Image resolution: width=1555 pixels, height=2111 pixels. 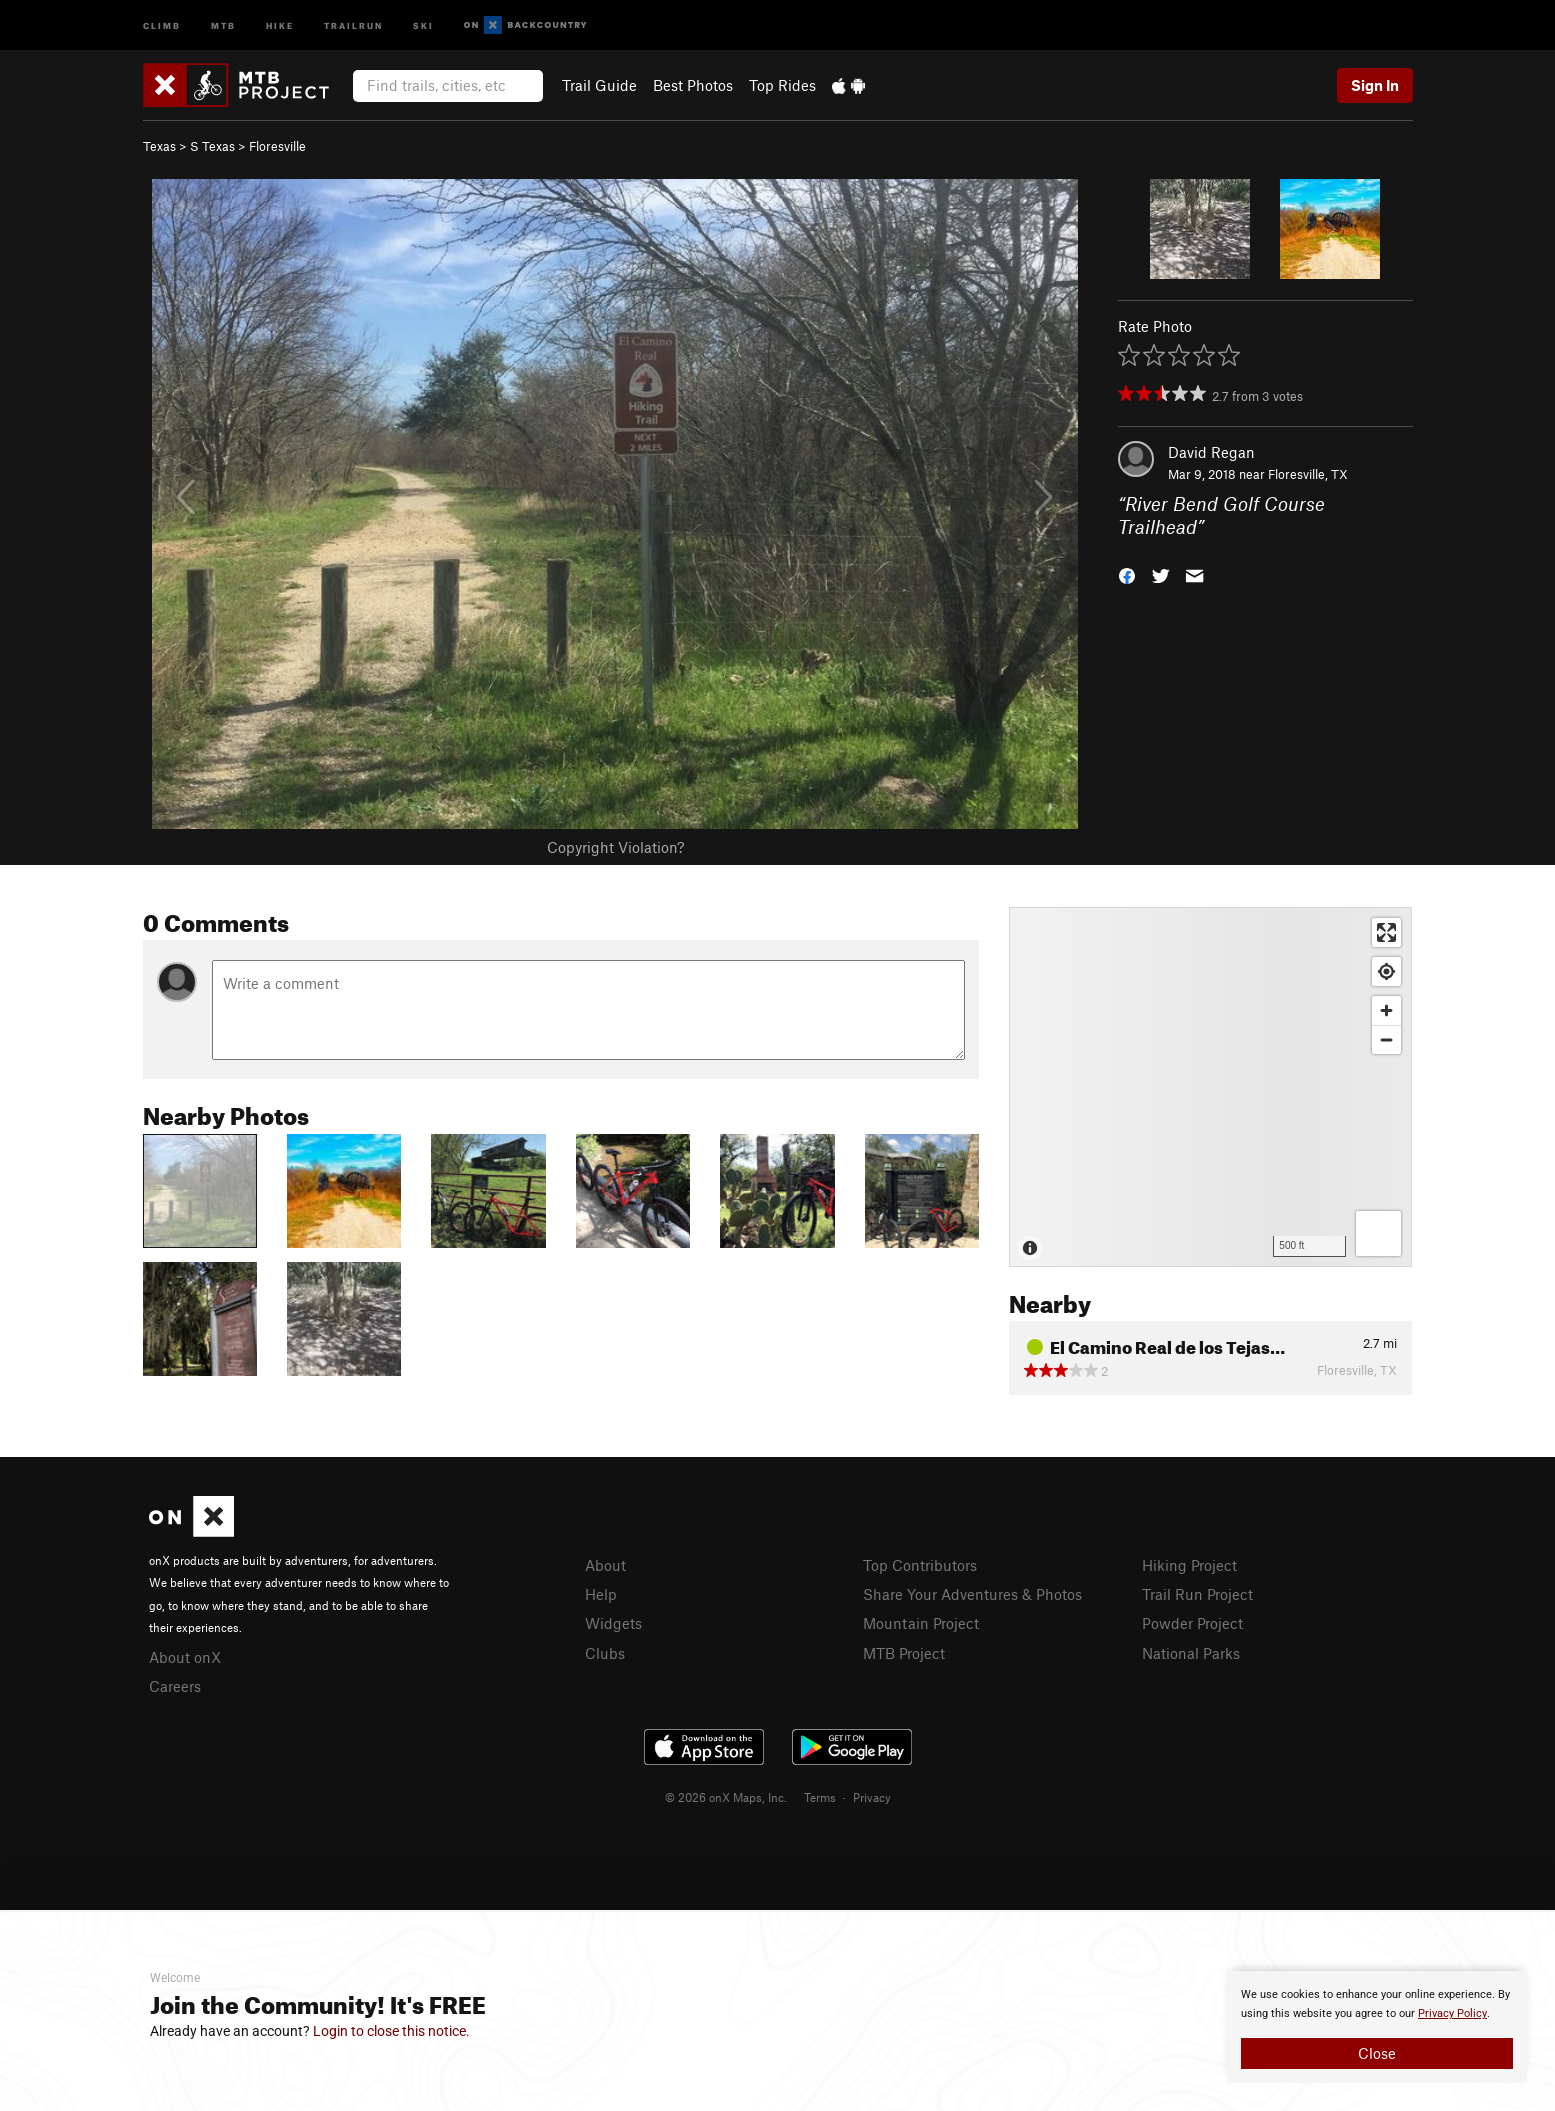 I want to click on Privacy Policy, so click(x=1452, y=2013).